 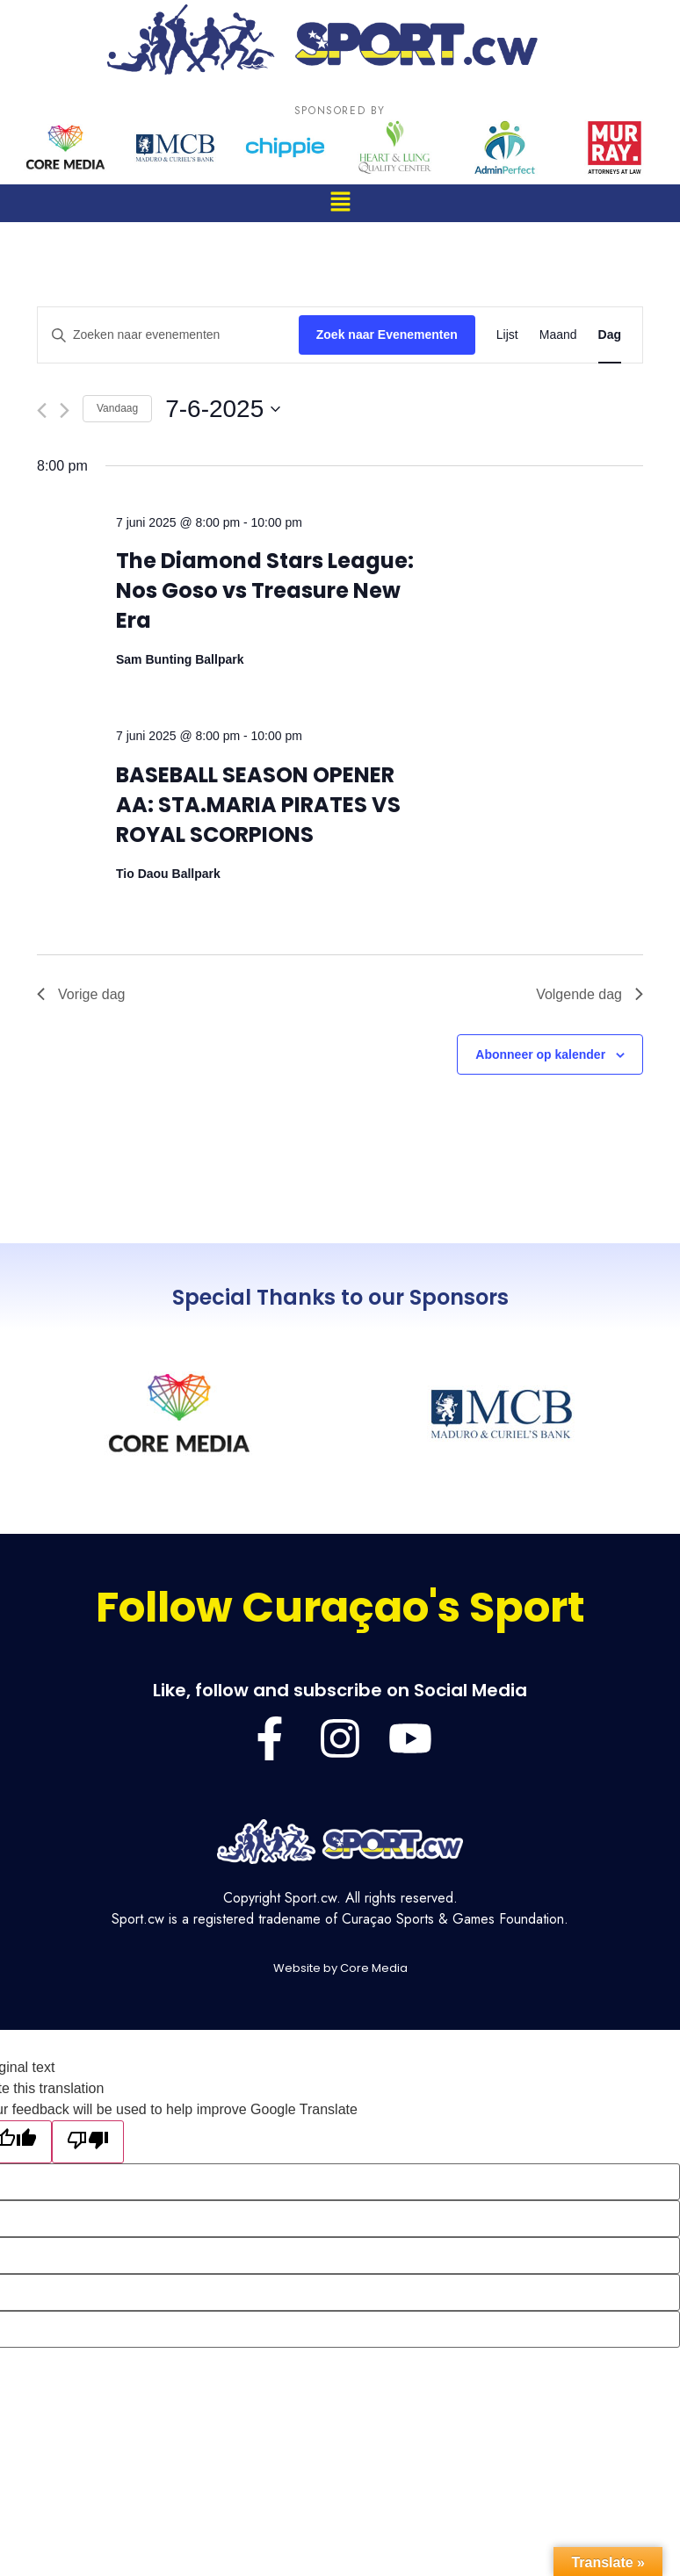 I want to click on [Vul een keyword in. Zoek voor evenementen met keyword.], so click(x=168, y=335).